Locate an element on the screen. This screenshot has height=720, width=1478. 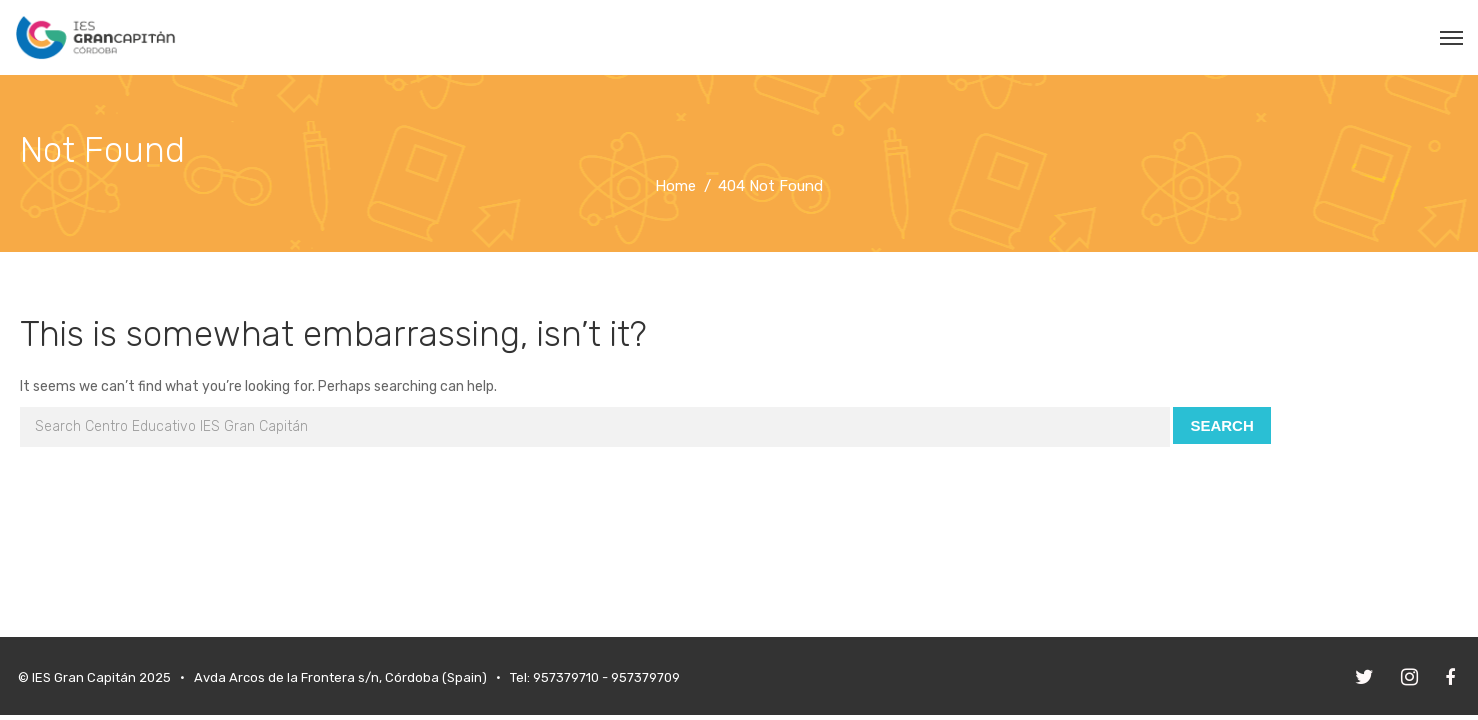
Search is located at coordinates (1221, 425).